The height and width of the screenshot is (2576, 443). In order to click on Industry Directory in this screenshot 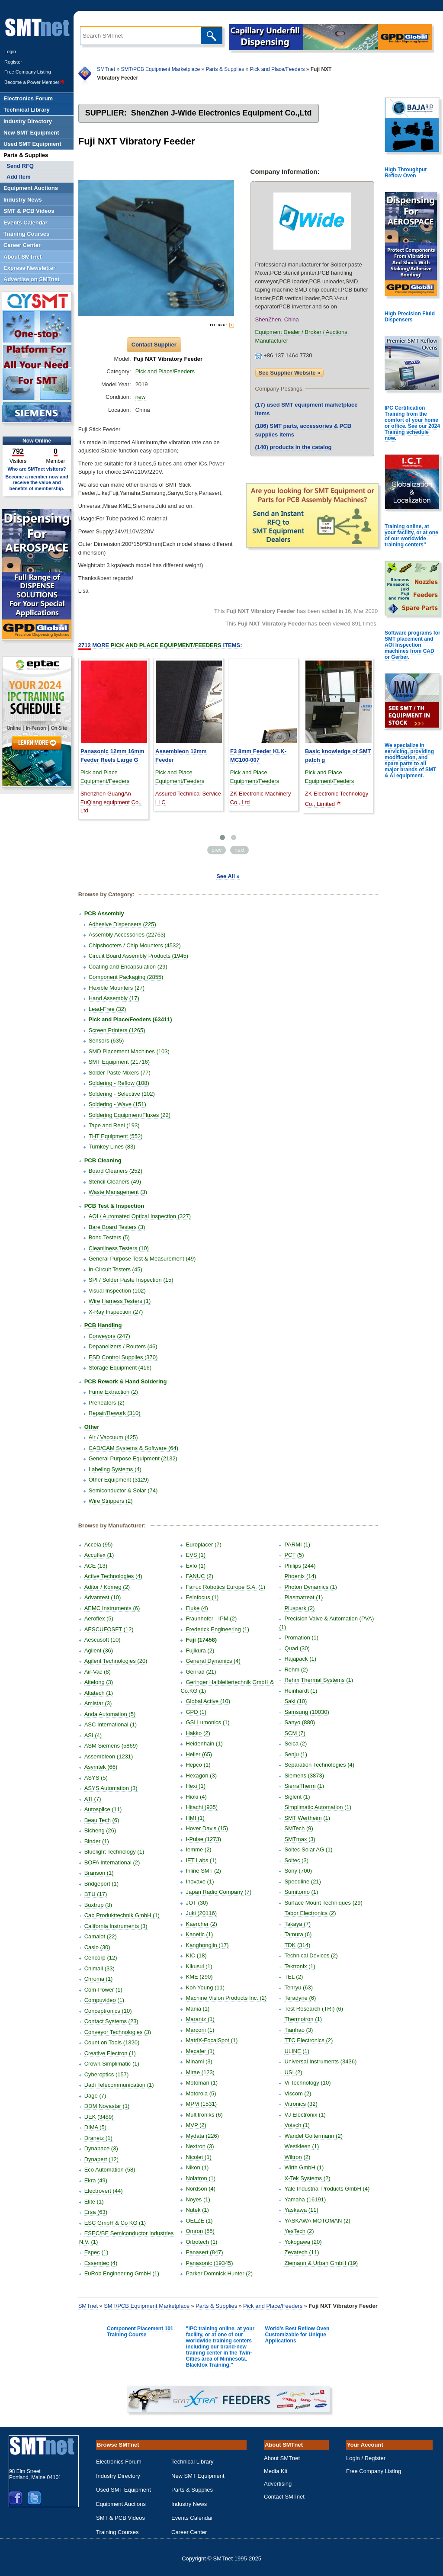, I will do `click(118, 2476)`.